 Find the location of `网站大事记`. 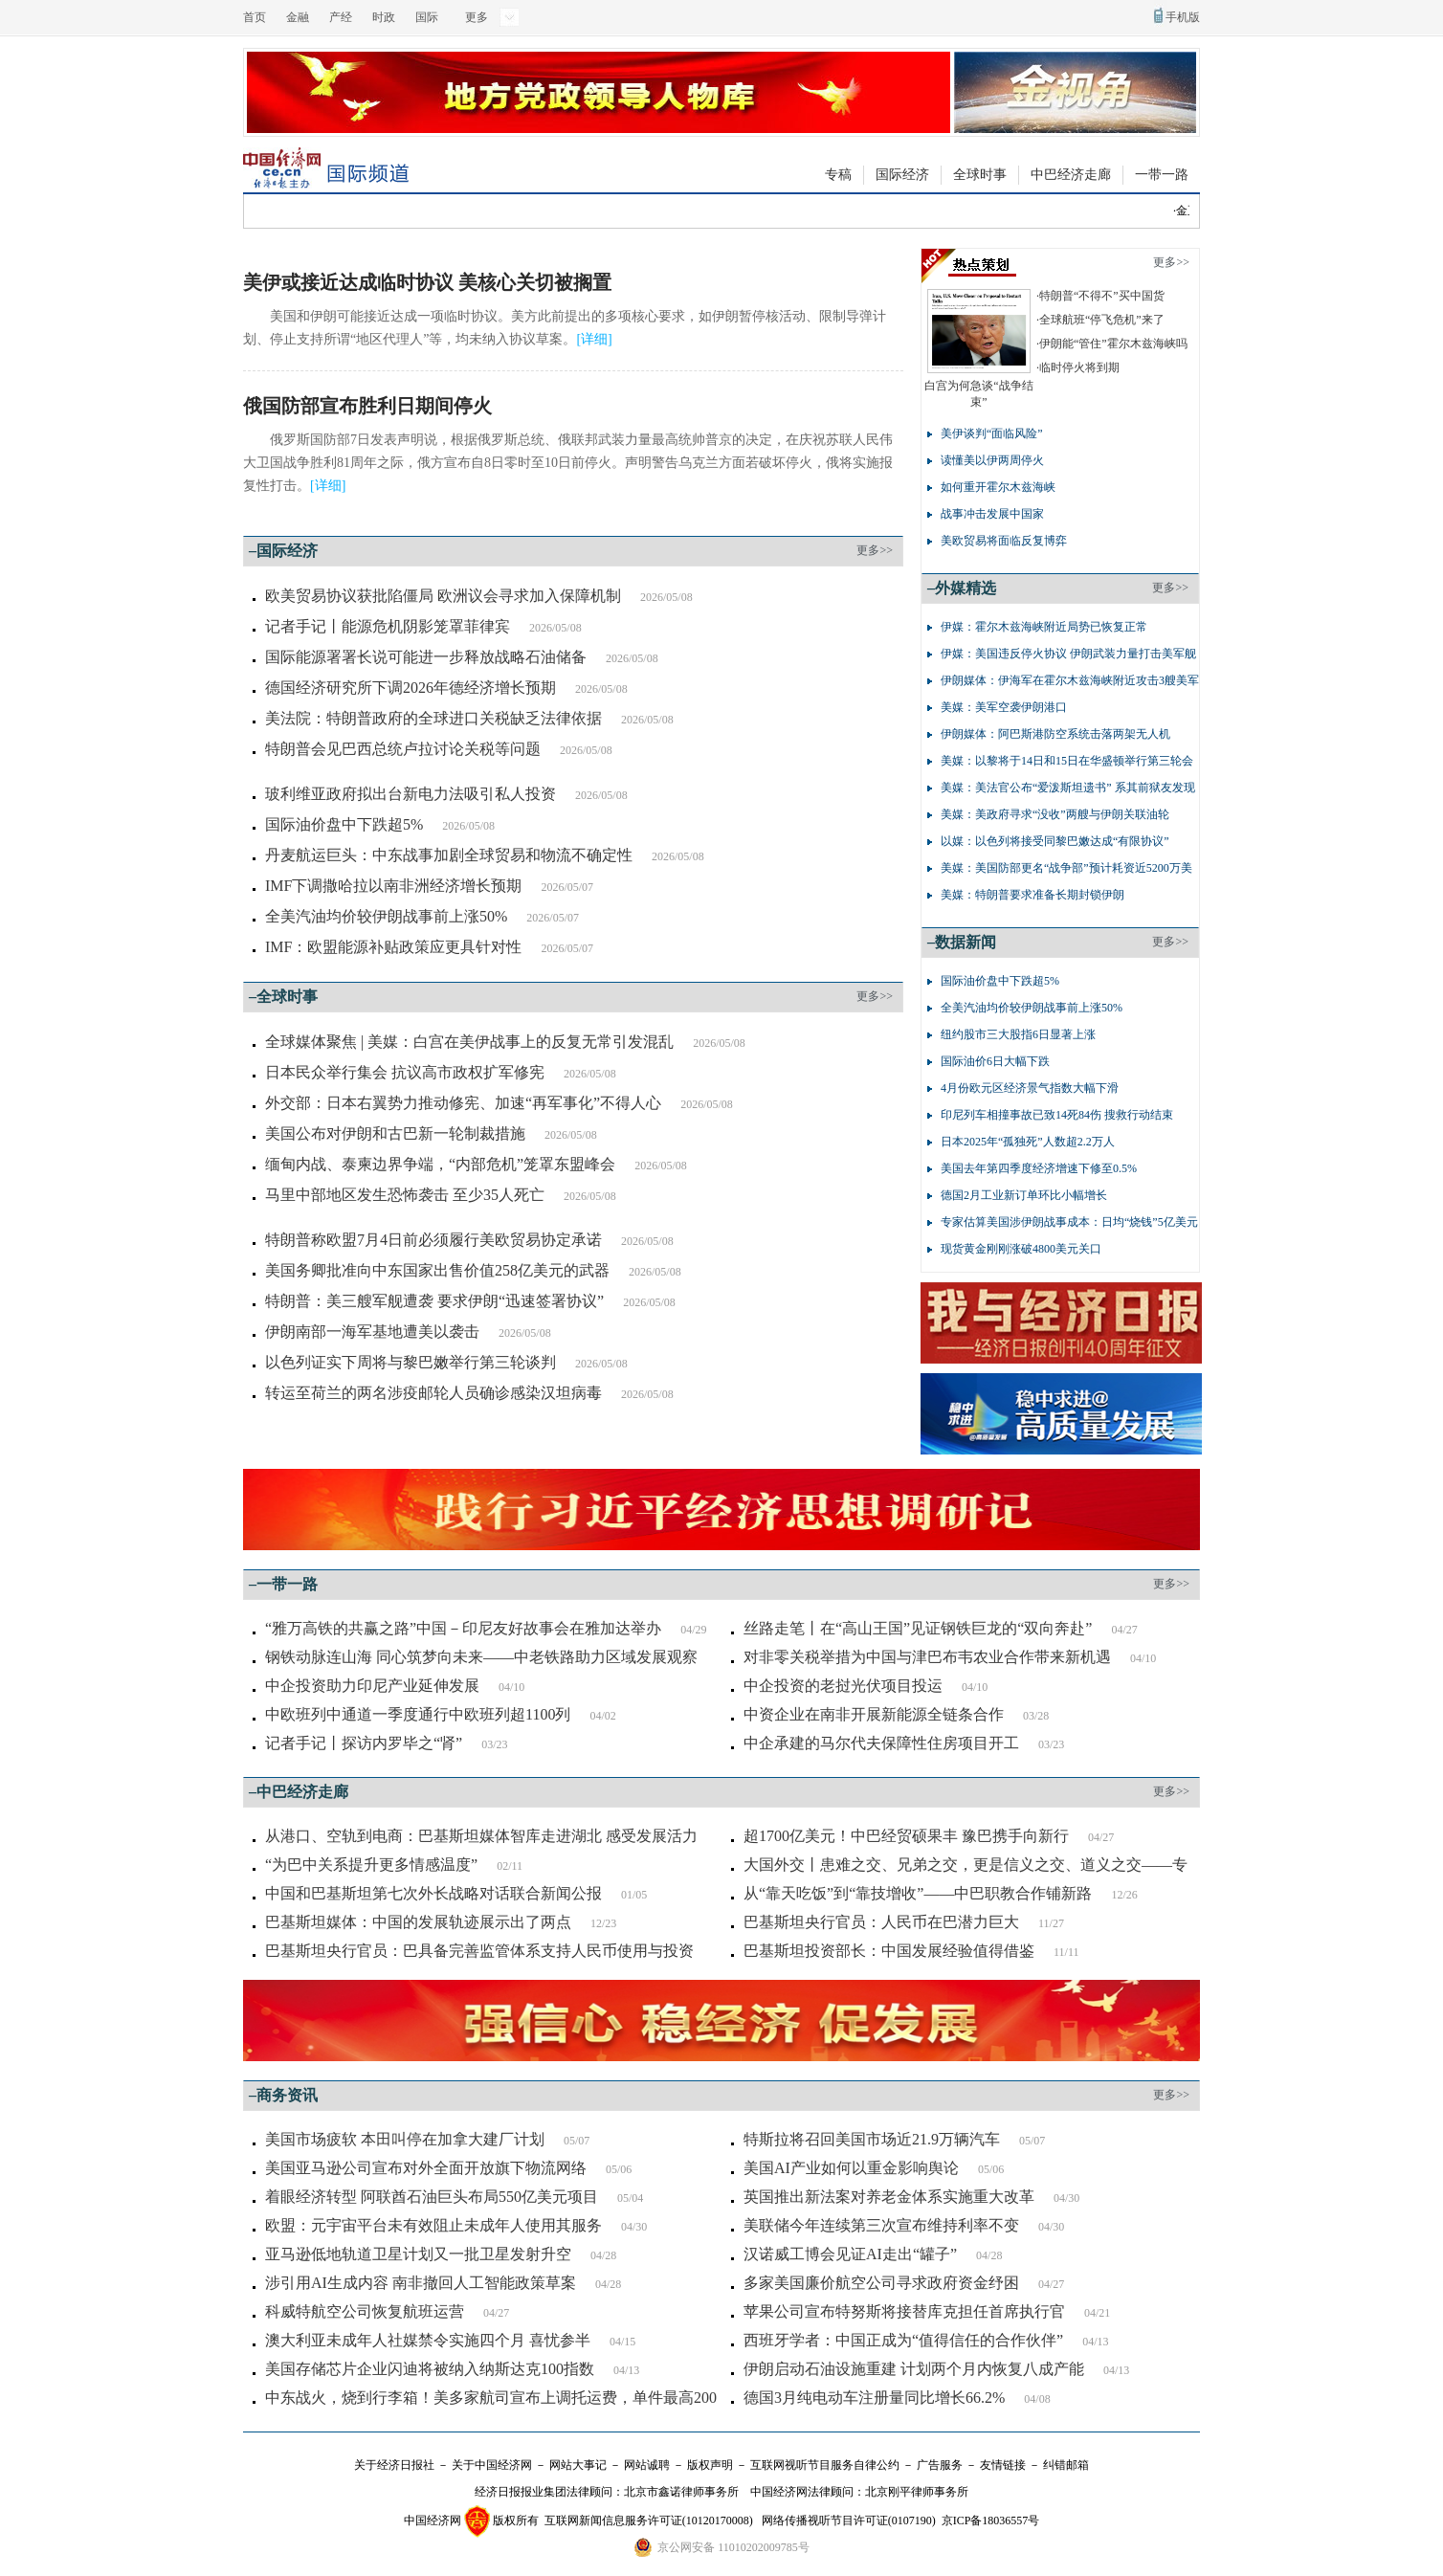

网站大事记 is located at coordinates (578, 2465).